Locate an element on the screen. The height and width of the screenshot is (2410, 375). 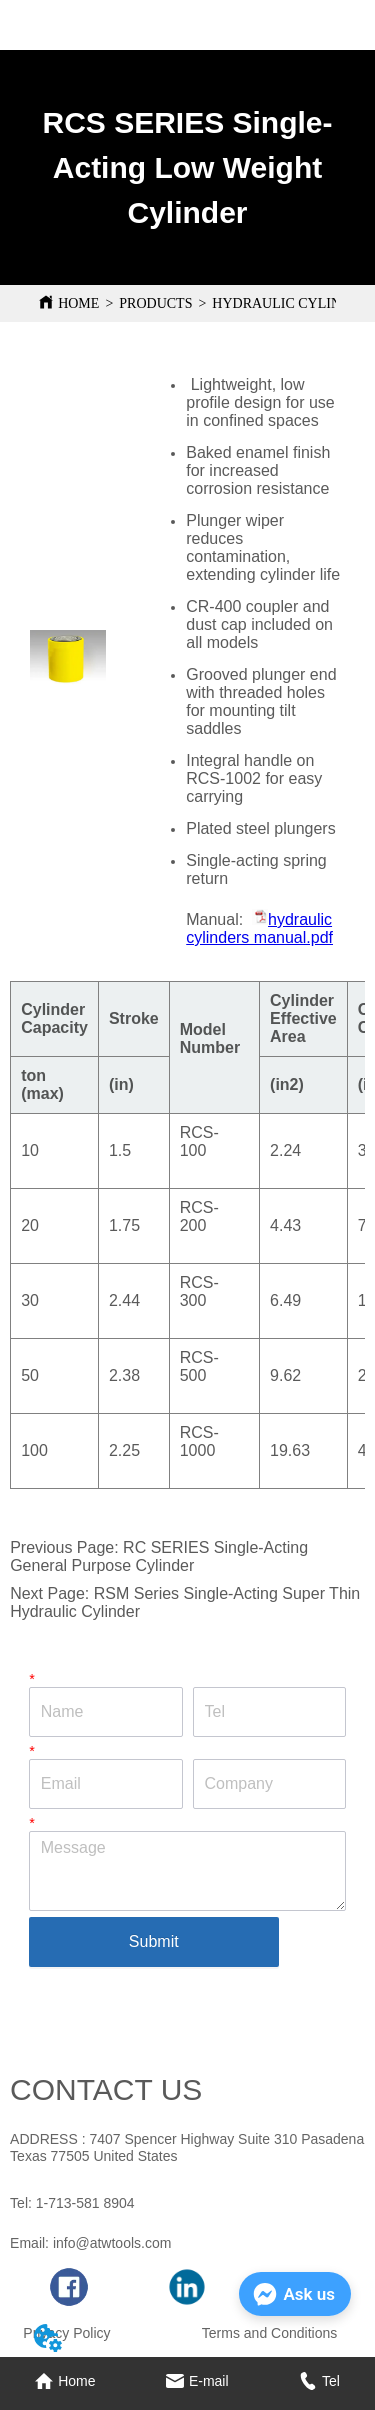
HYDRAULIC CYLINDER is located at coordinates (290, 303).